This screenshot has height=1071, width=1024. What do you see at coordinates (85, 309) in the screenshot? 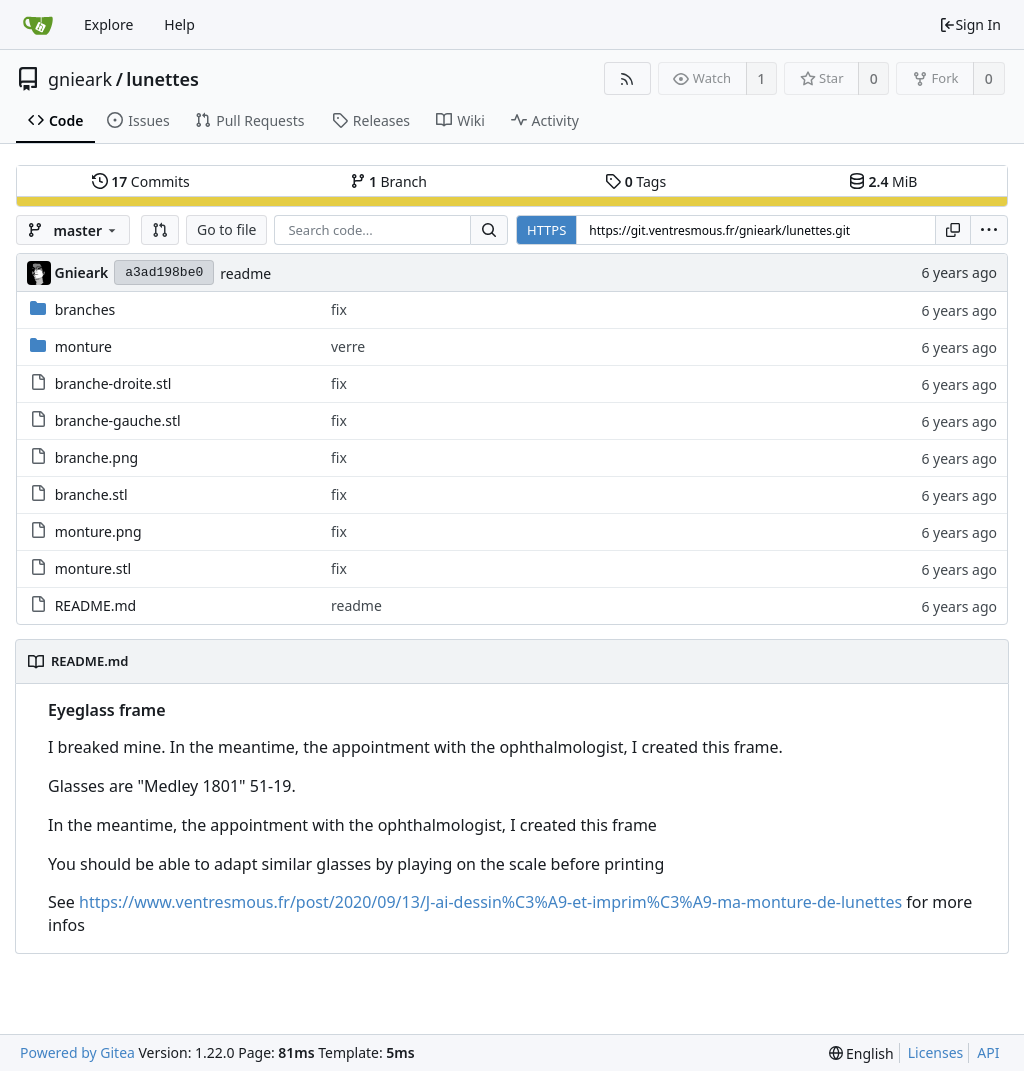
I see `branches` at bounding box center [85, 309].